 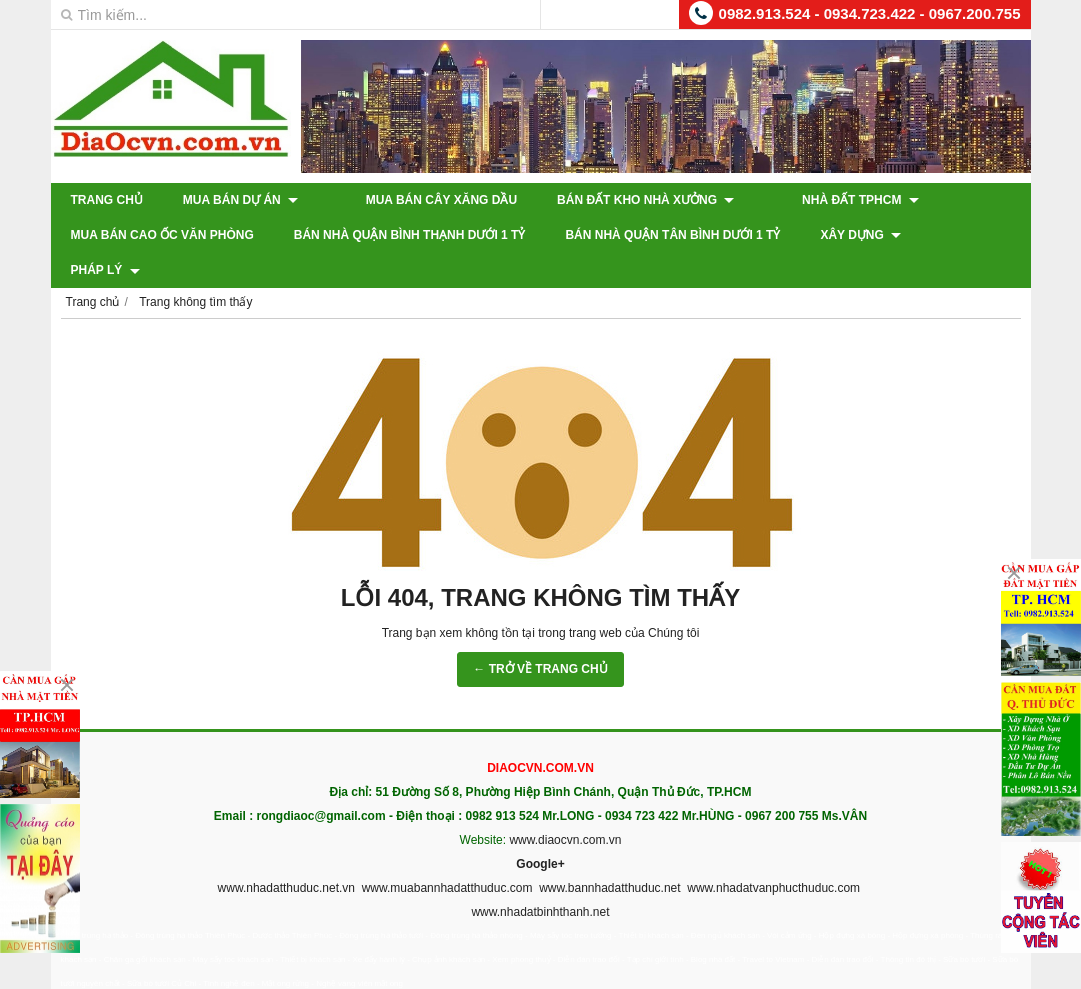 What do you see at coordinates (162, 235) in the screenshot?
I see `Mua Bán Cao Ốc Văn Phòng` at bounding box center [162, 235].